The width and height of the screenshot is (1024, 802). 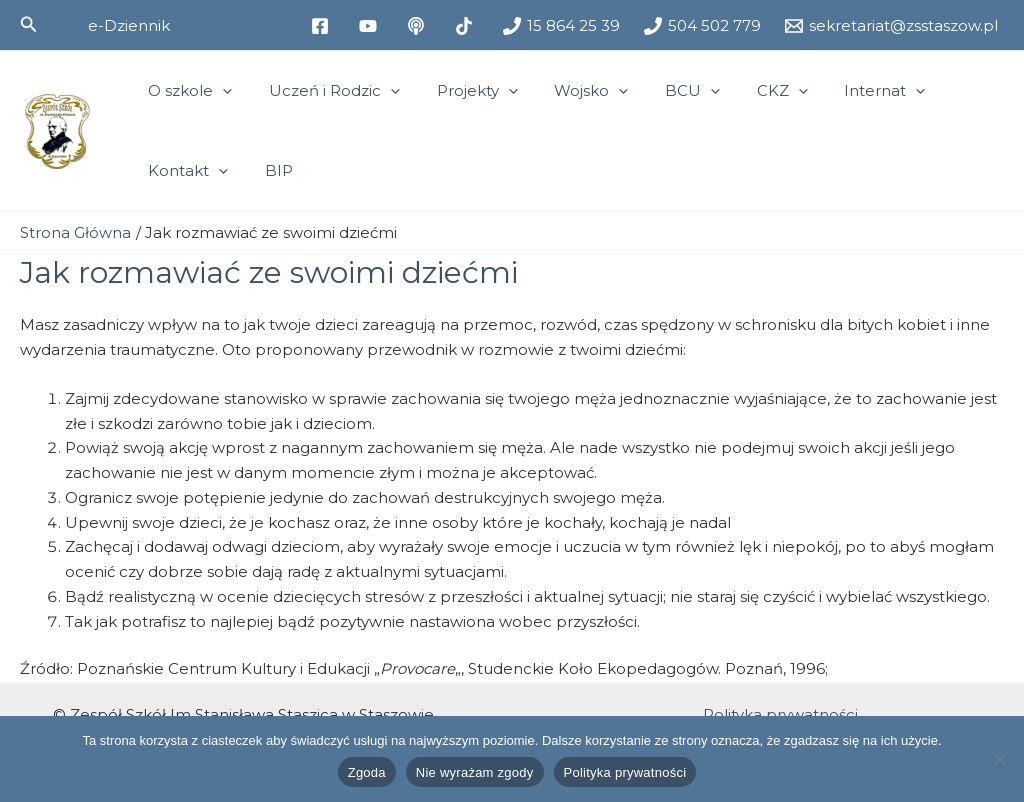 What do you see at coordinates (475, 772) in the screenshot?
I see `Nie wyrażam zgody` at bounding box center [475, 772].